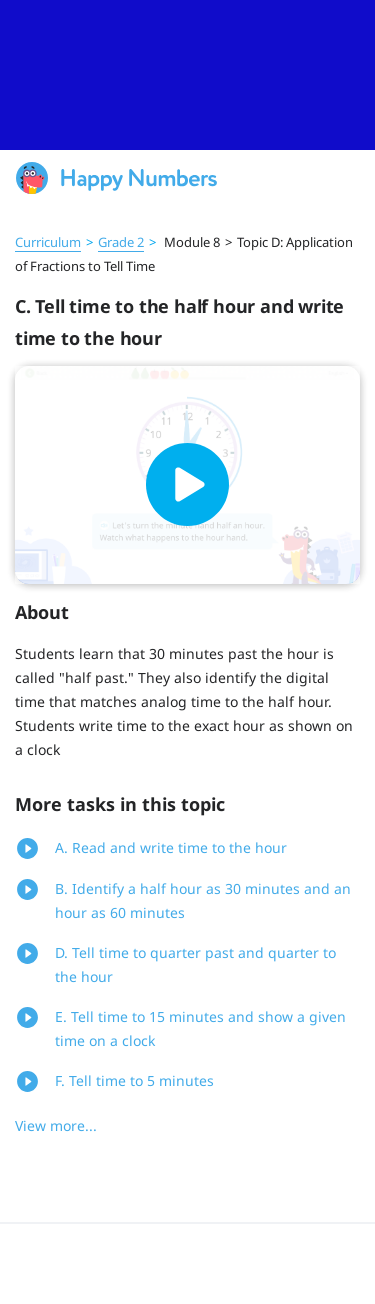 This screenshot has height=1304, width=375. Describe the element at coordinates (48, 242) in the screenshot. I see `Curriculum` at that location.